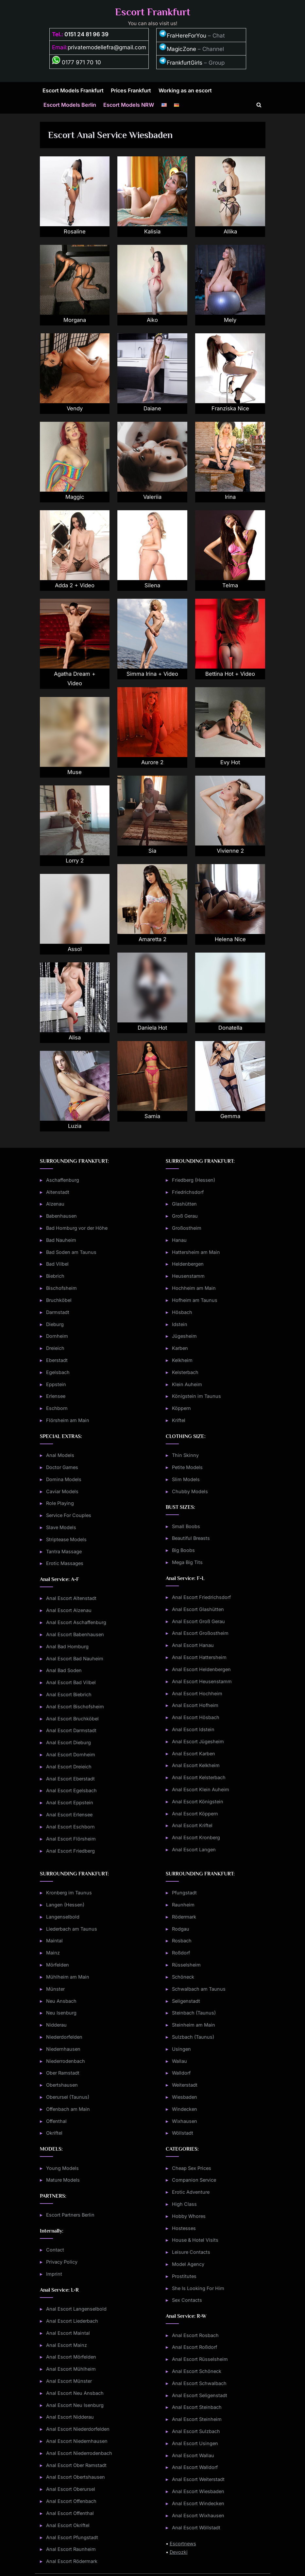 Image resolution: width=305 pixels, height=2576 pixels. I want to click on Schwalbach am Taunus, so click(199, 1989).